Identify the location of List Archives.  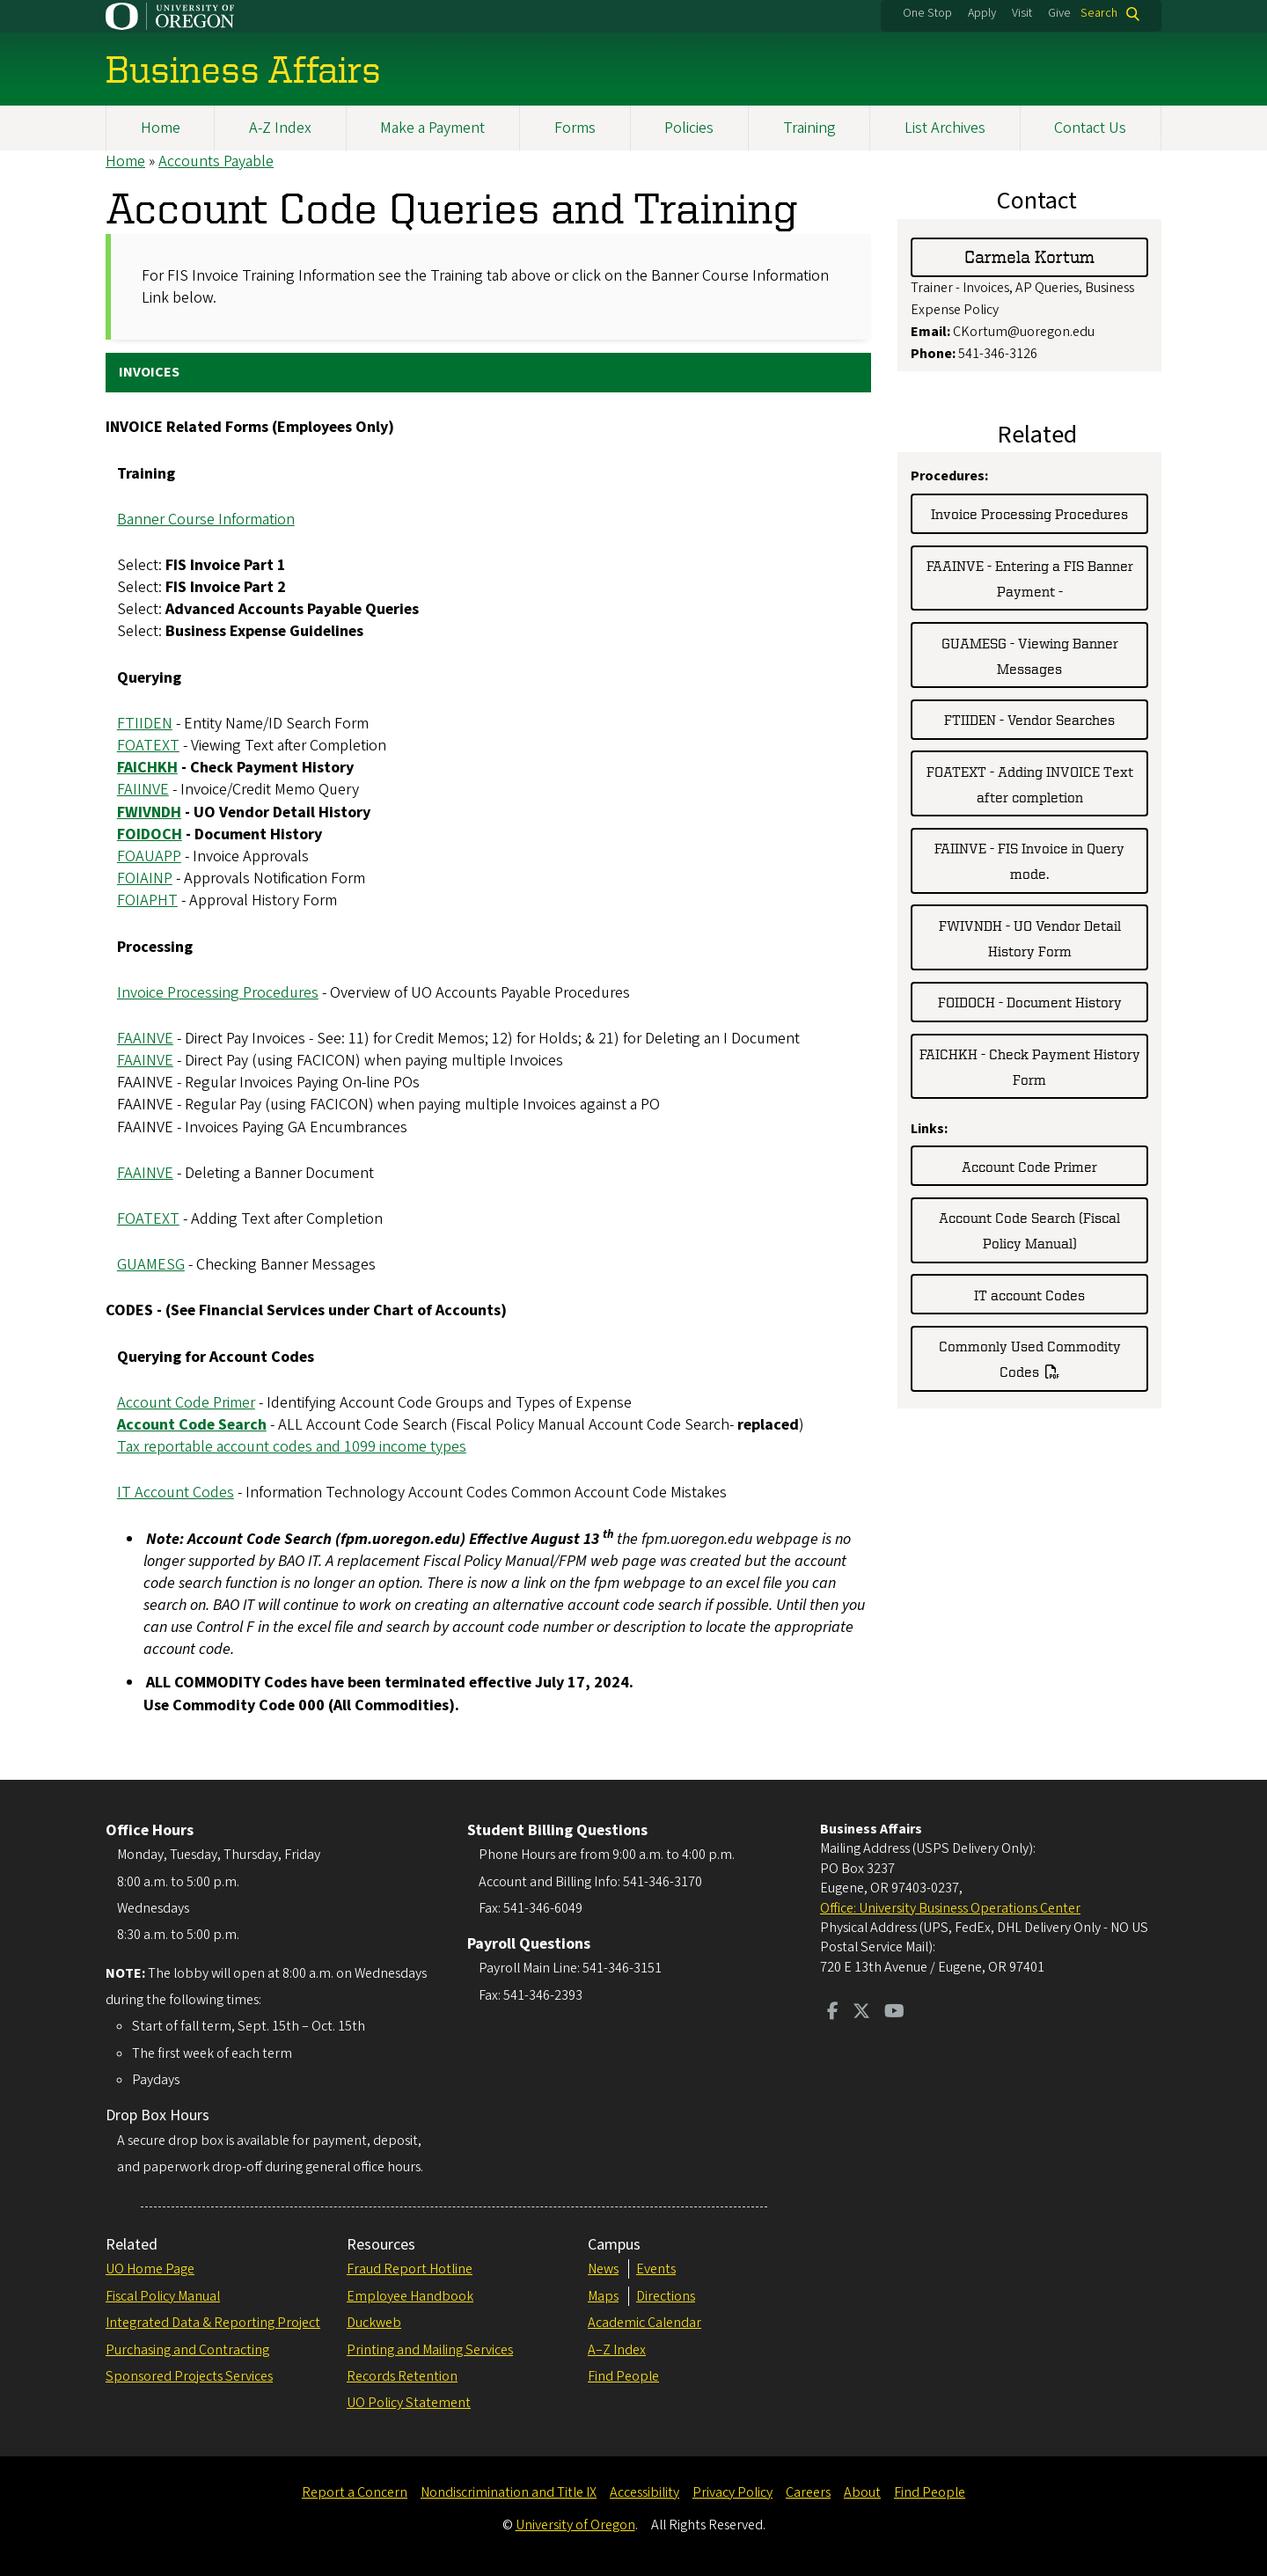
(944, 128).